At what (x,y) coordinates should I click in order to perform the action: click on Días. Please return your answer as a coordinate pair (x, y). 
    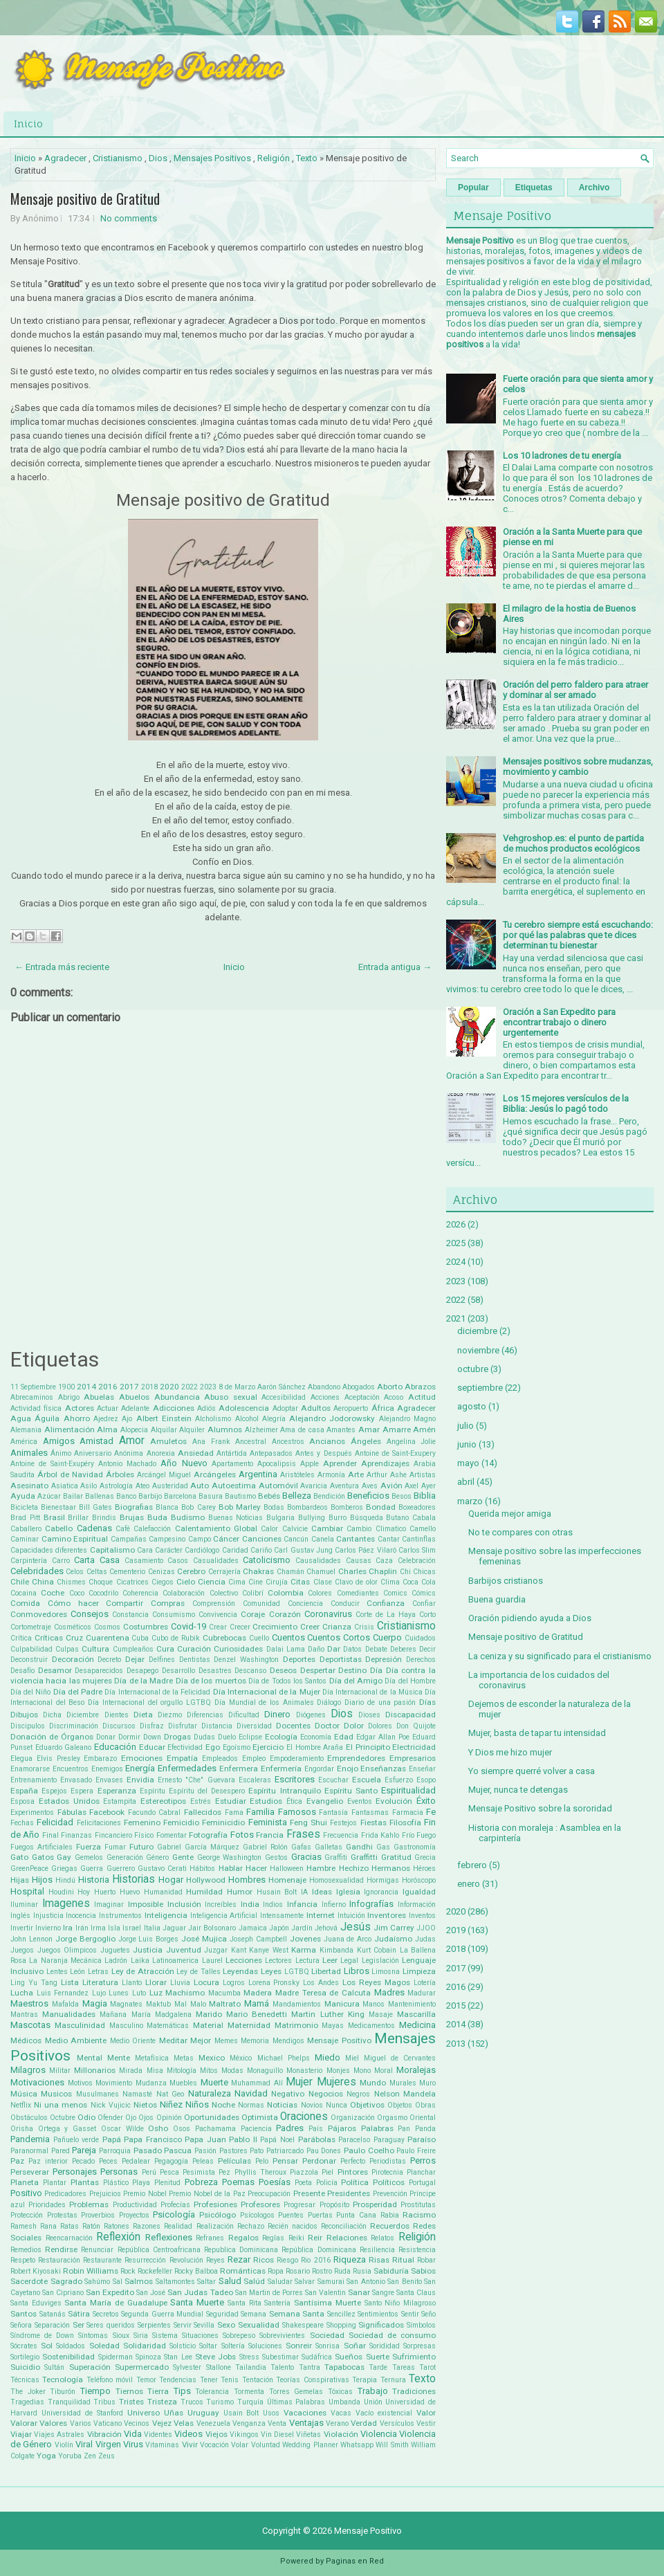
    Looking at the image, I should click on (427, 1702).